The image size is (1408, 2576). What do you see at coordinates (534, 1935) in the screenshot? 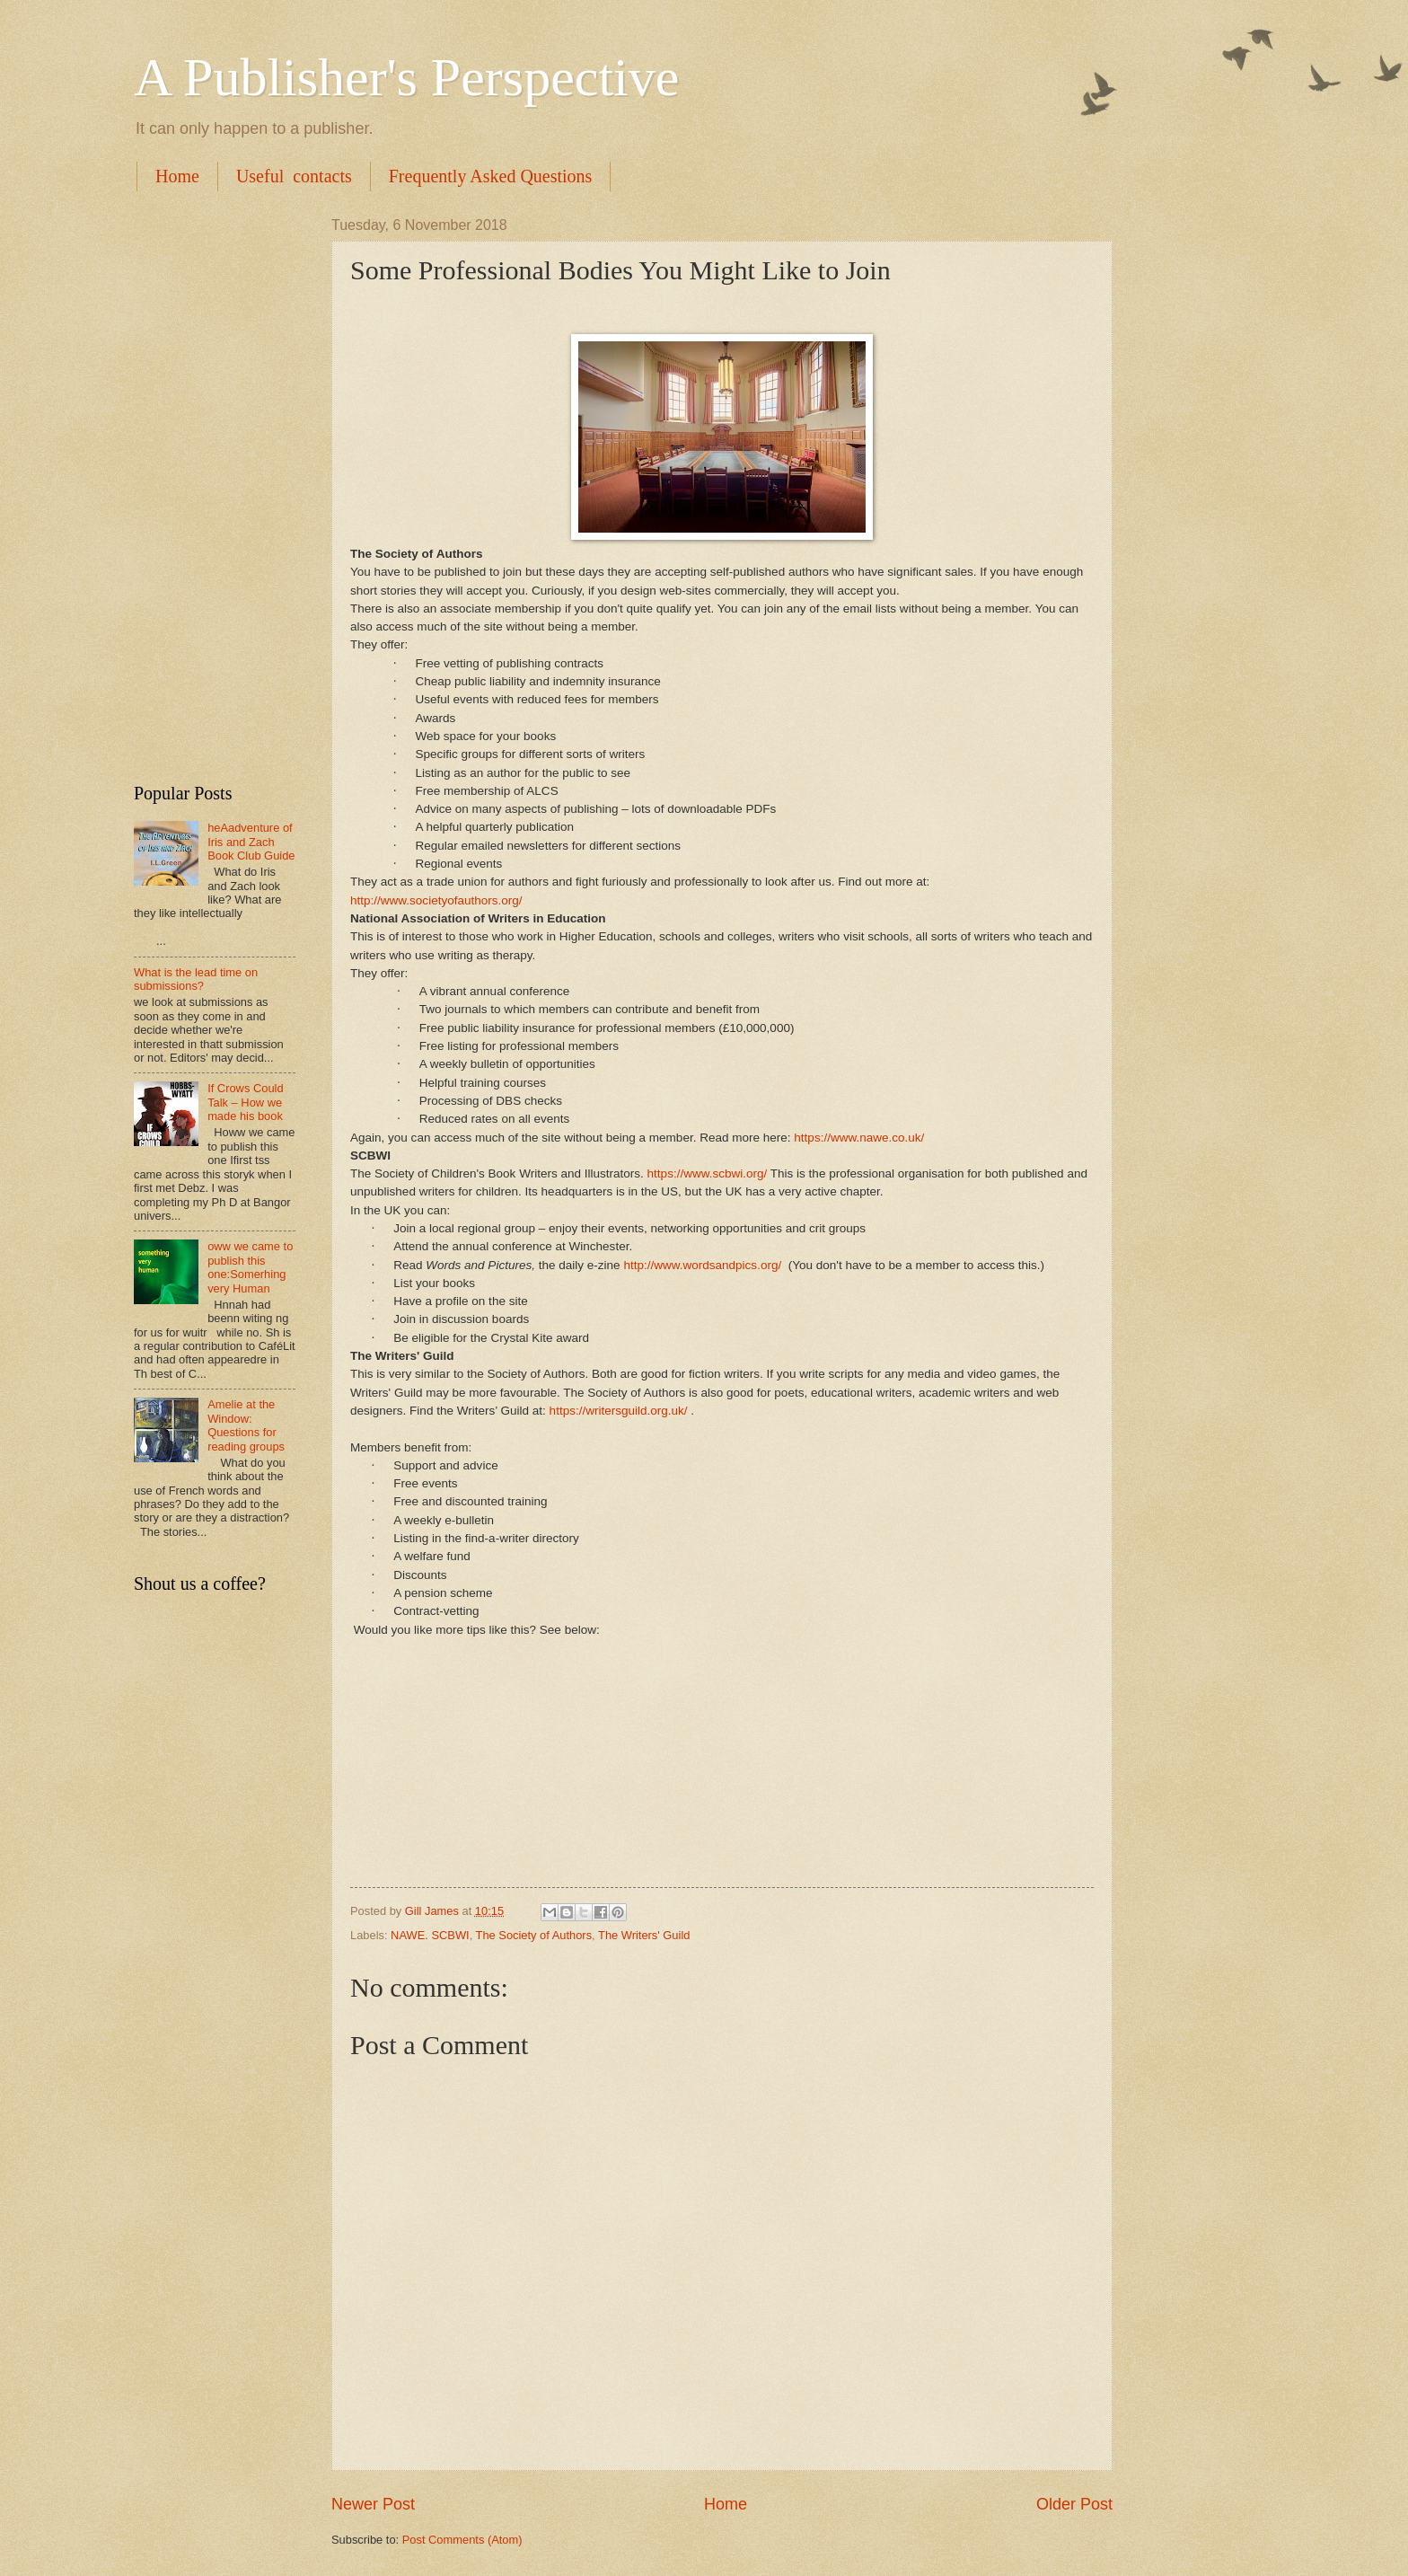
I see `The Society of Authors` at bounding box center [534, 1935].